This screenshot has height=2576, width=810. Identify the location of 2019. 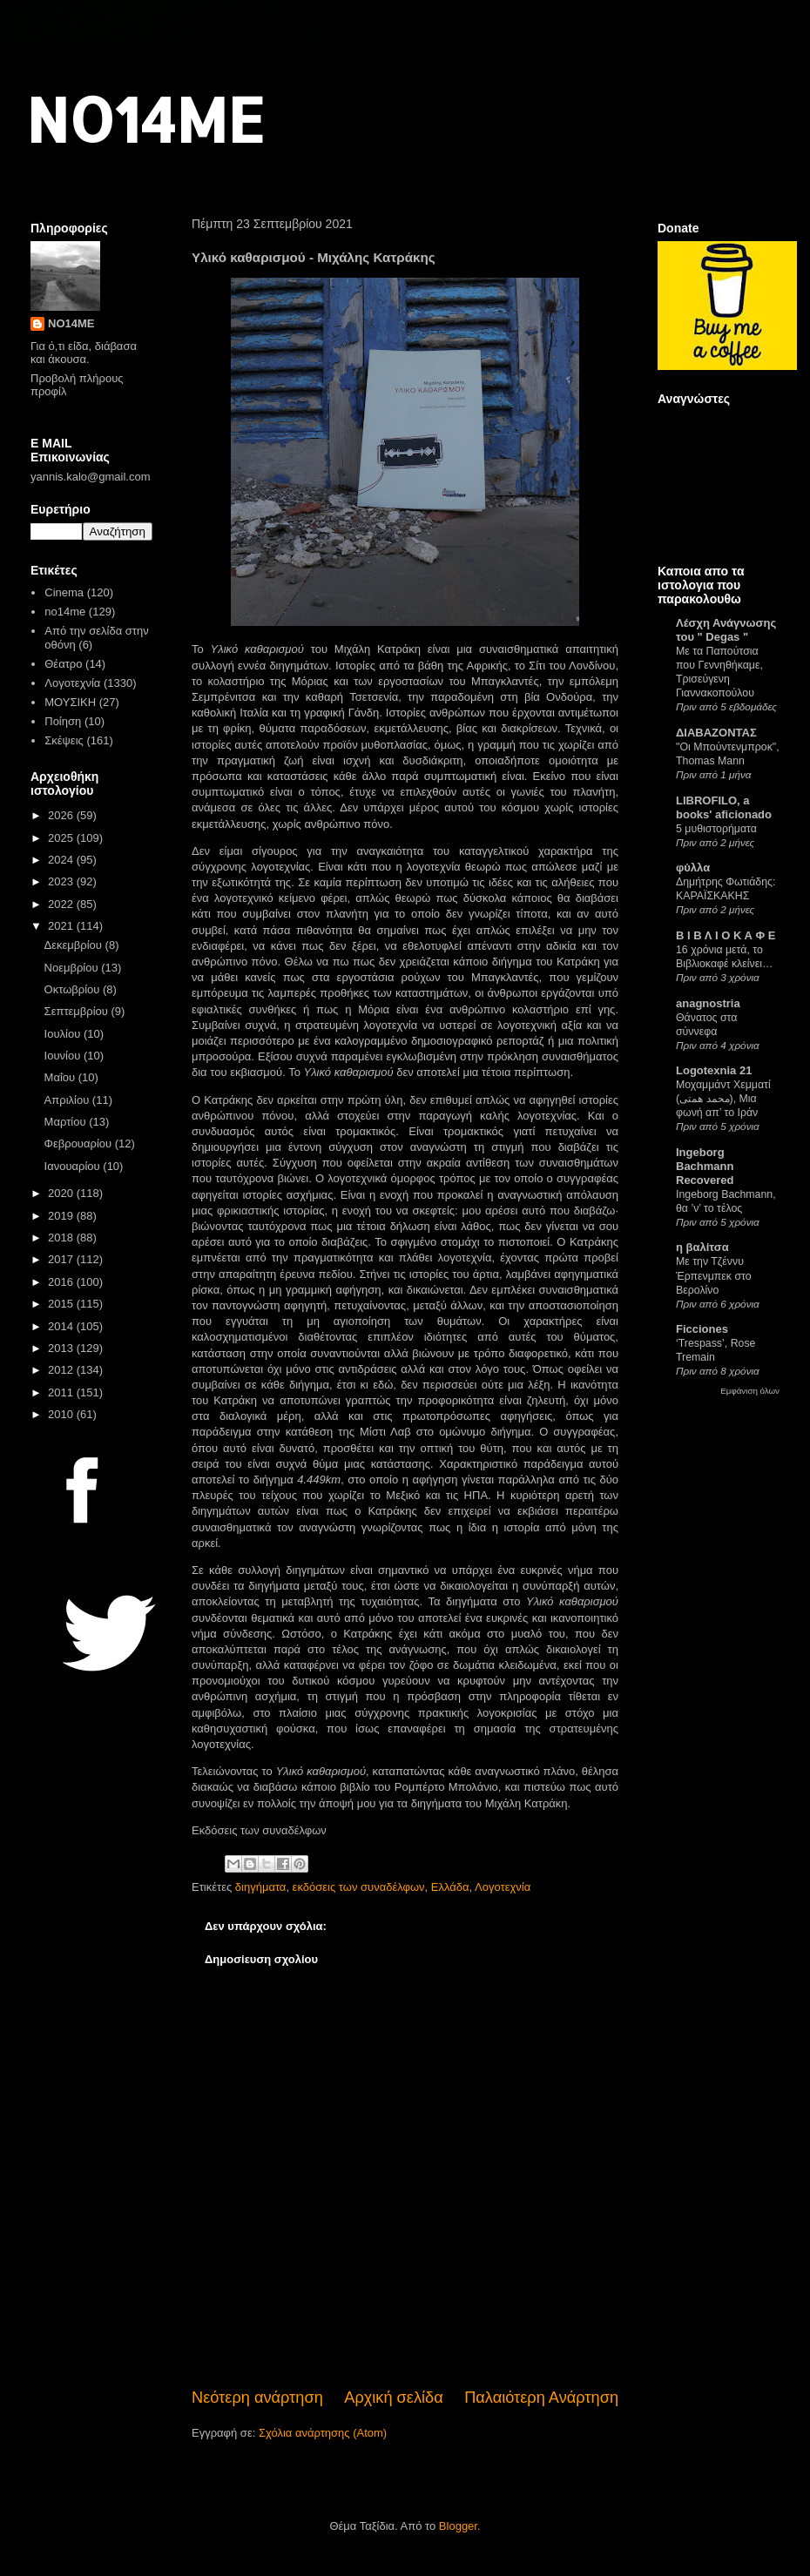
(62, 1215).